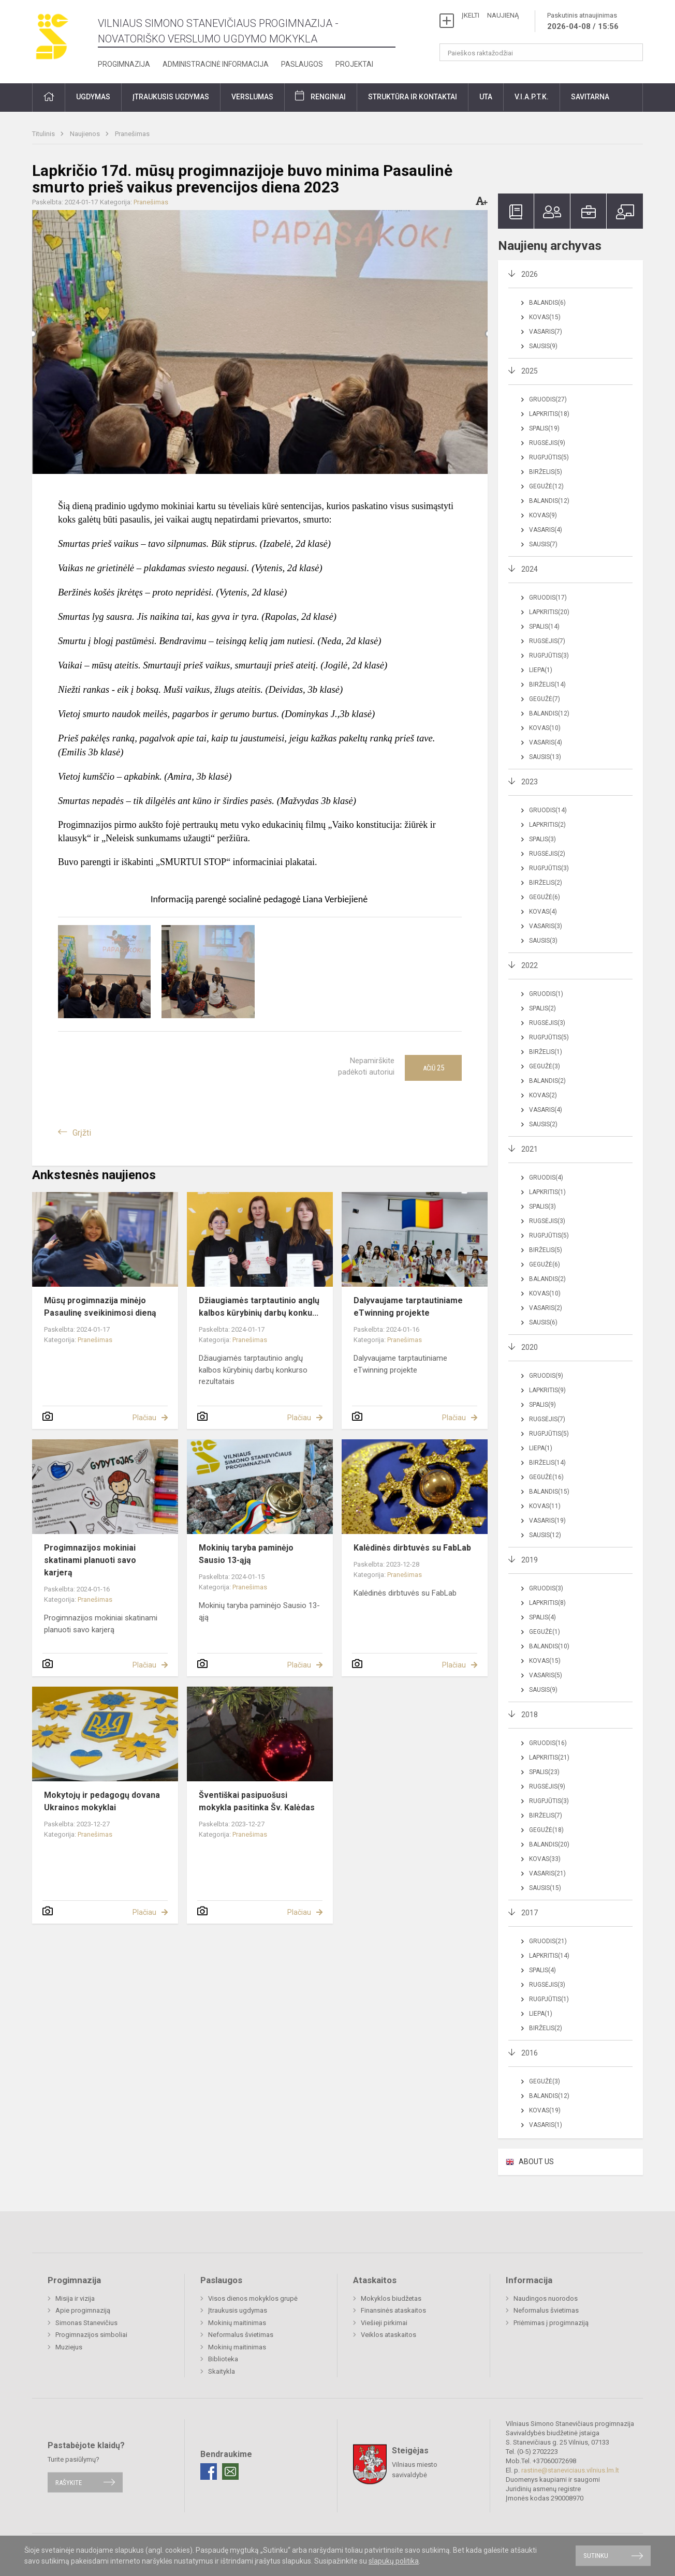 The height and width of the screenshot is (2576, 675). What do you see at coordinates (548, 810) in the screenshot?
I see `Gruodis(14)` at bounding box center [548, 810].